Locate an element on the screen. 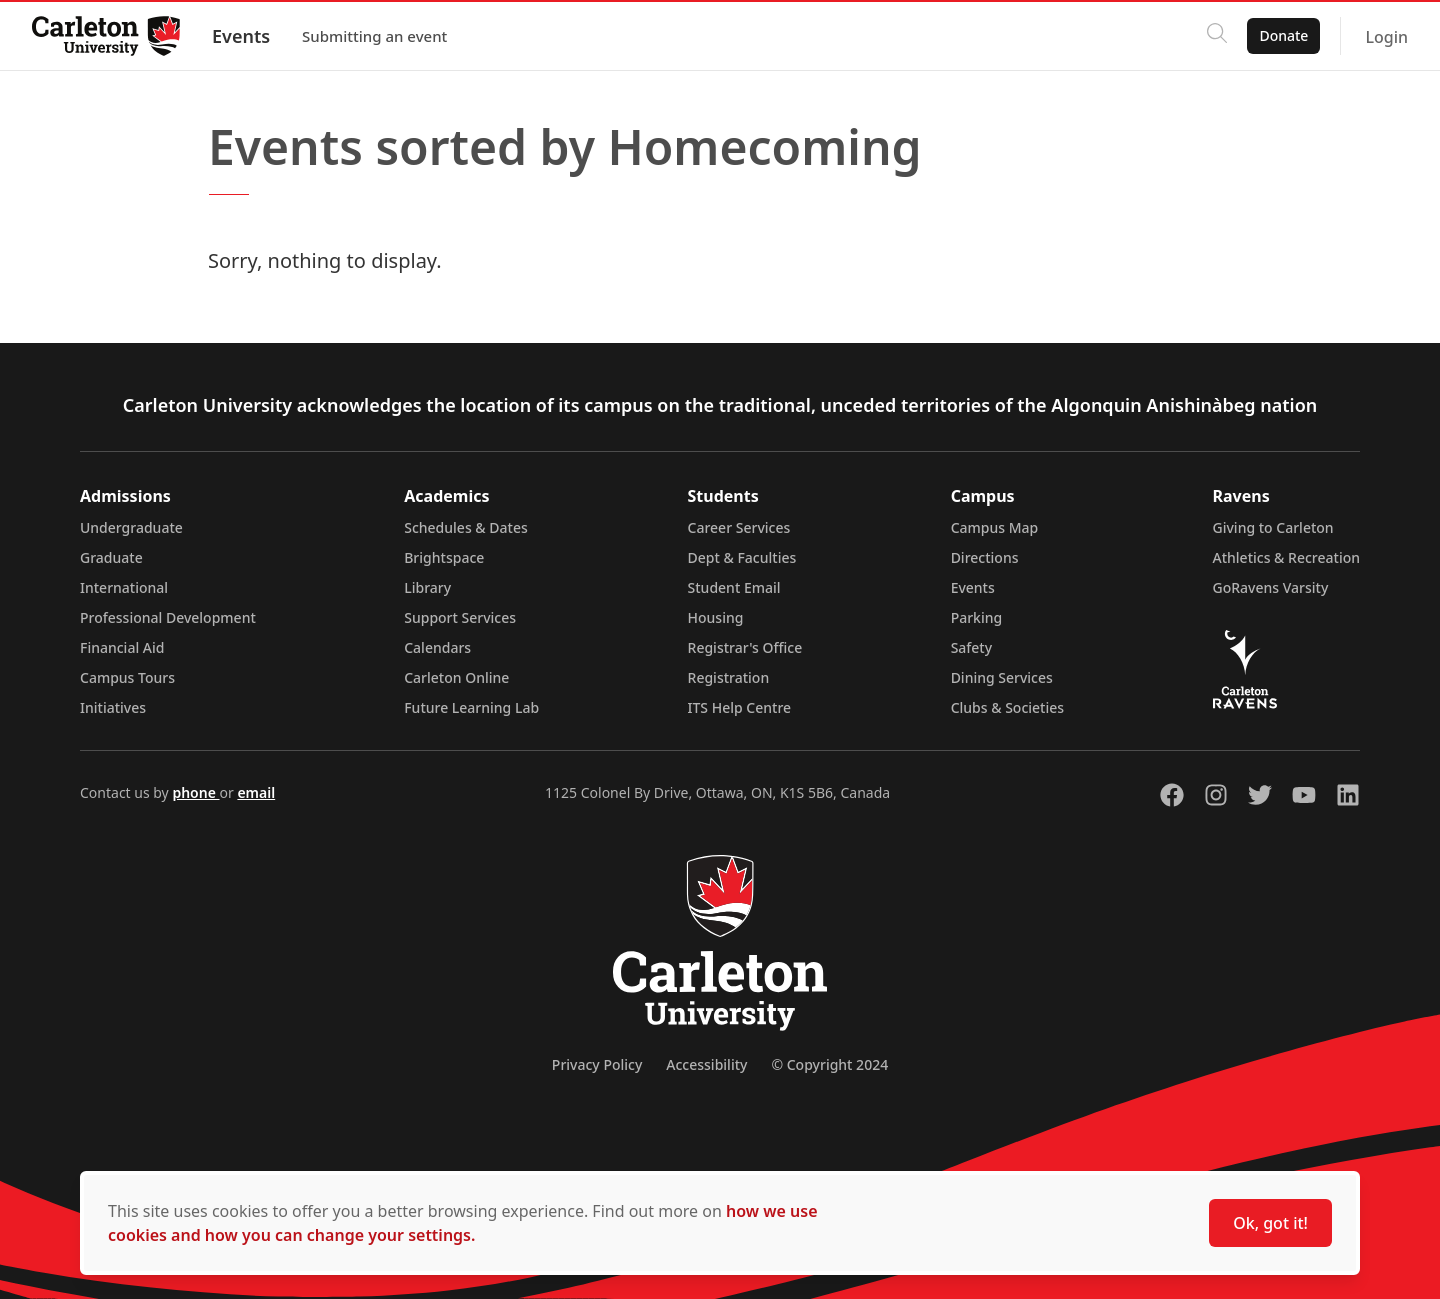 This screenshot has height=1299, width=1440. [Click to search] is located at coordinates (1217, 36).